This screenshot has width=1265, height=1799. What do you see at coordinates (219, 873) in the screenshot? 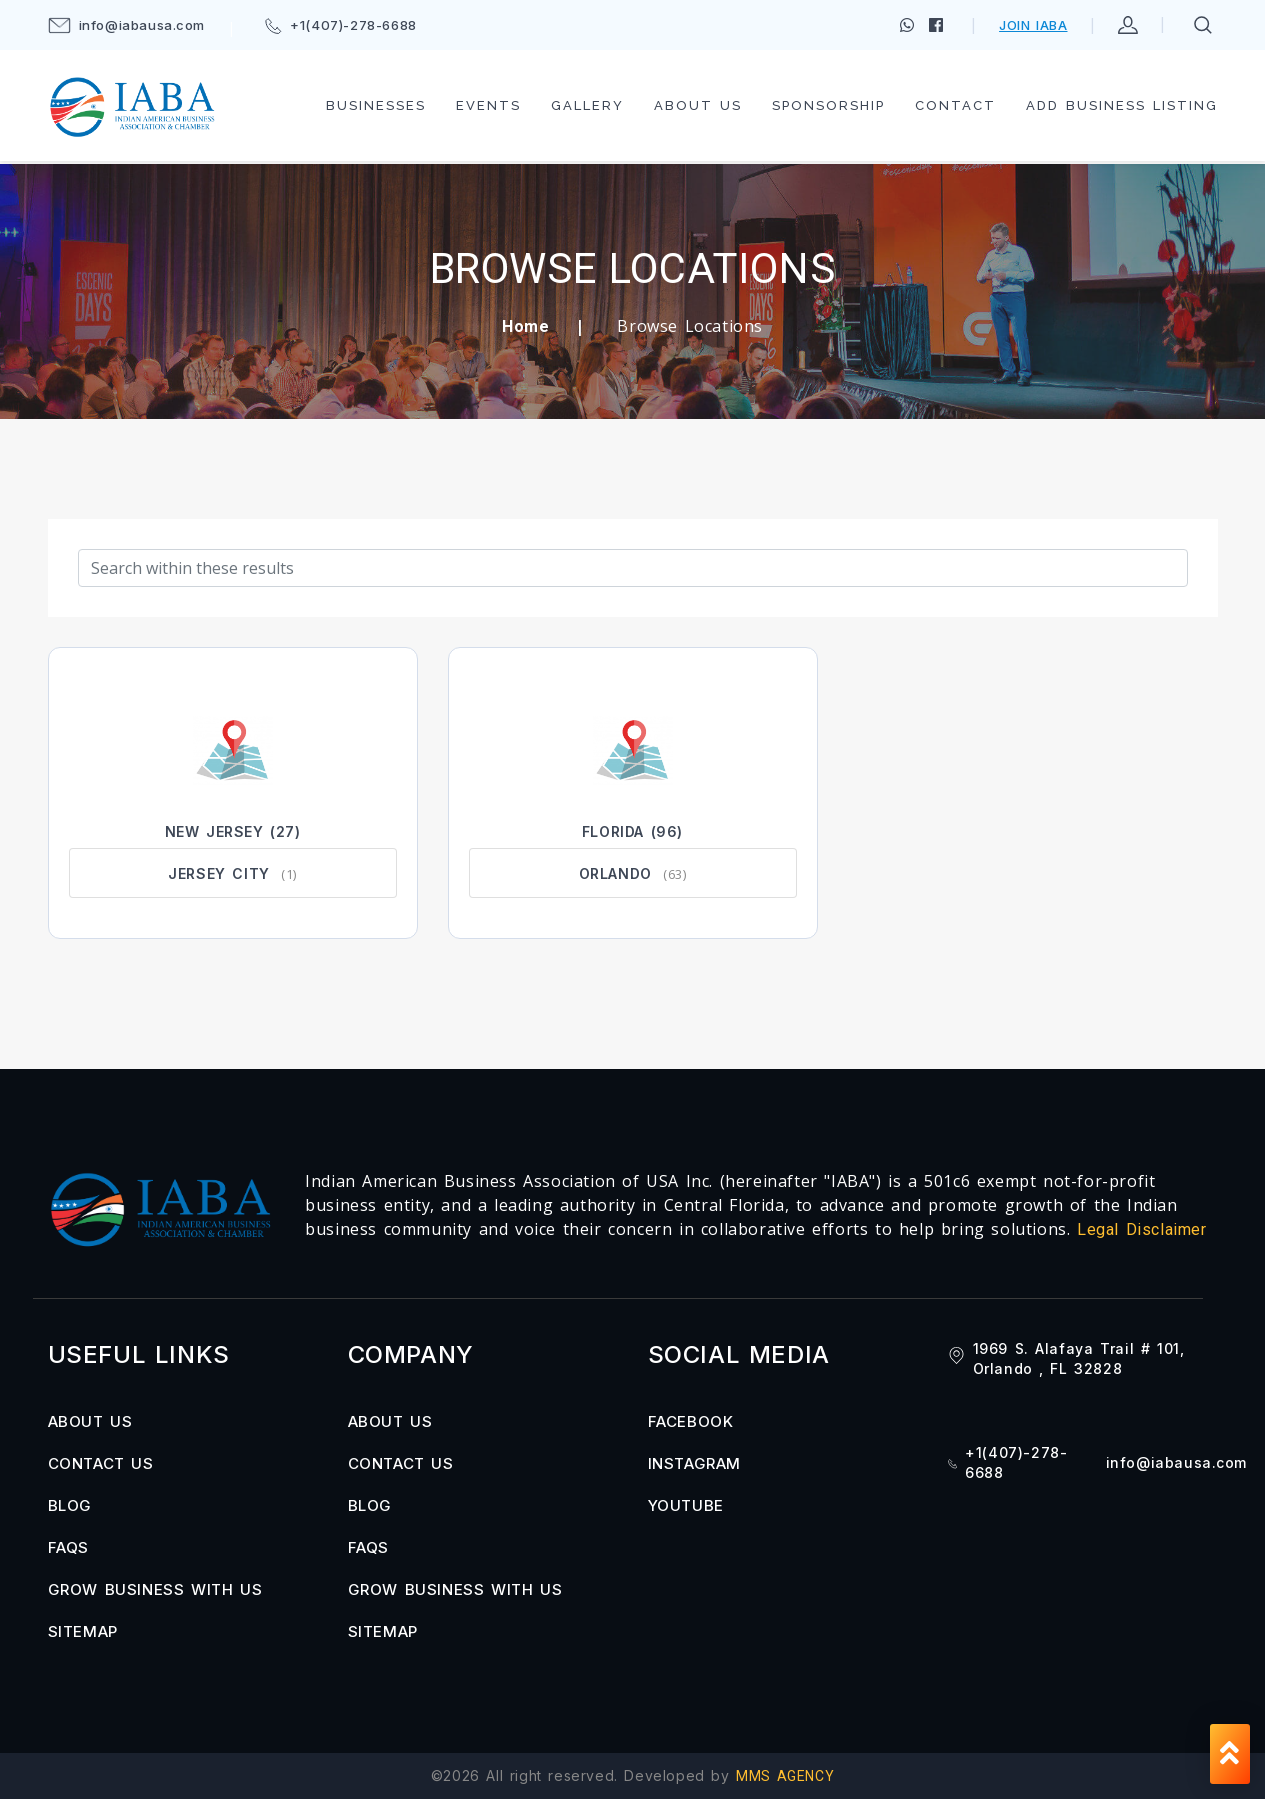
I see `Jersey City` at bounding box center [219, 873].